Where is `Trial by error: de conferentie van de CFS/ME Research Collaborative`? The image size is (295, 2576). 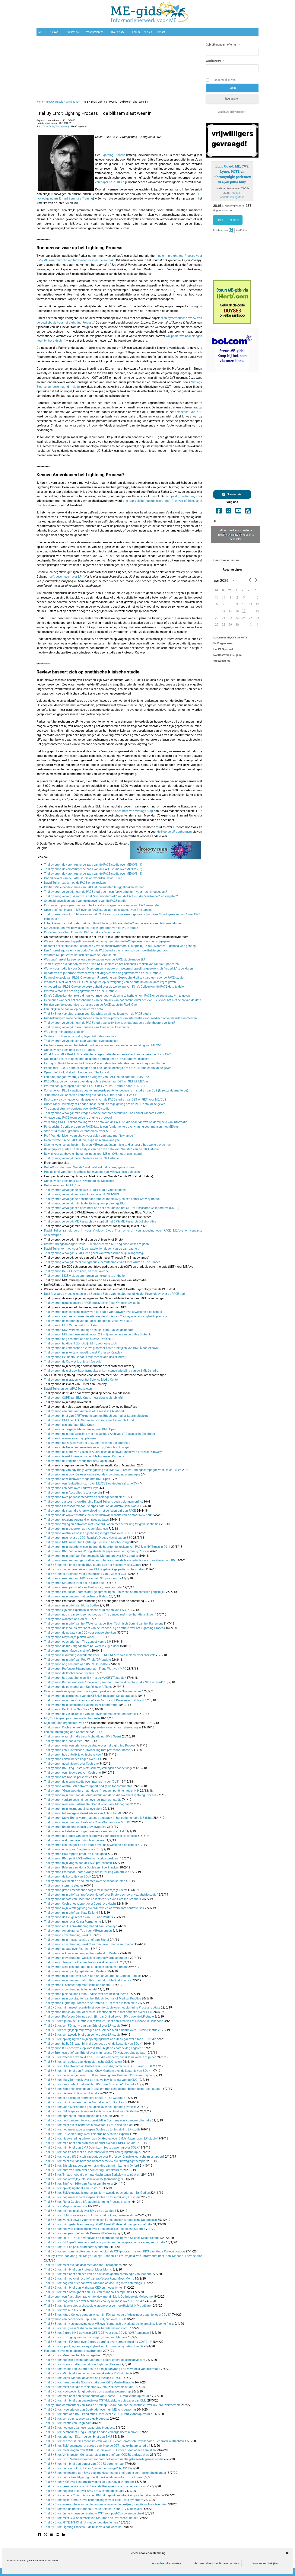
Trial by error: de conferentie van de CFS/ME Research Collaborative is located at coordinates (89, 1696).